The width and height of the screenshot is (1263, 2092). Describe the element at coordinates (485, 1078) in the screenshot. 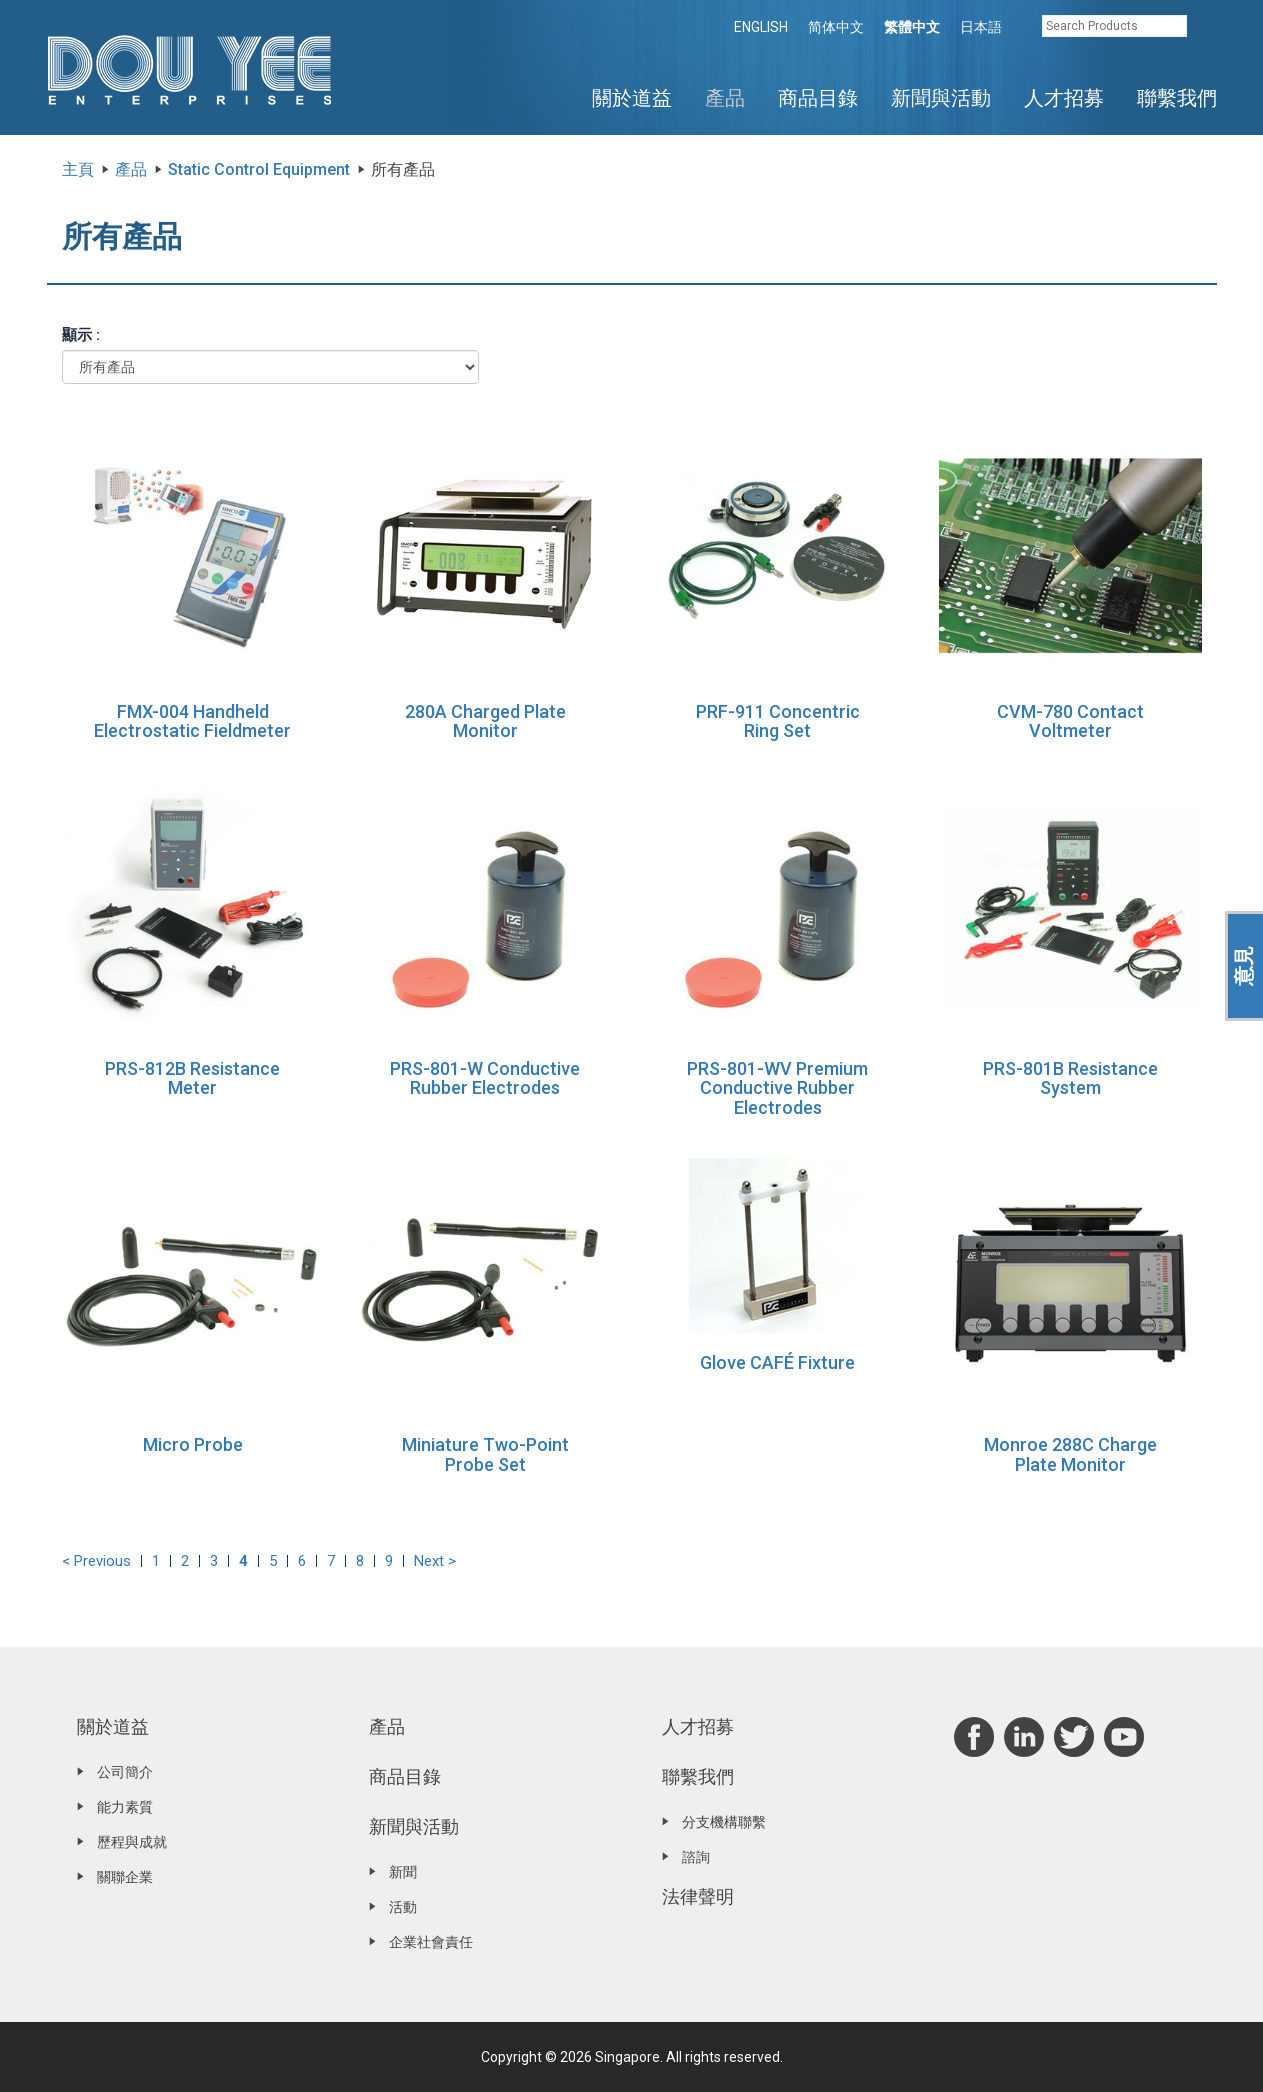

I see `PRS-801-W Conductive Rubber Electrodes` at that location.